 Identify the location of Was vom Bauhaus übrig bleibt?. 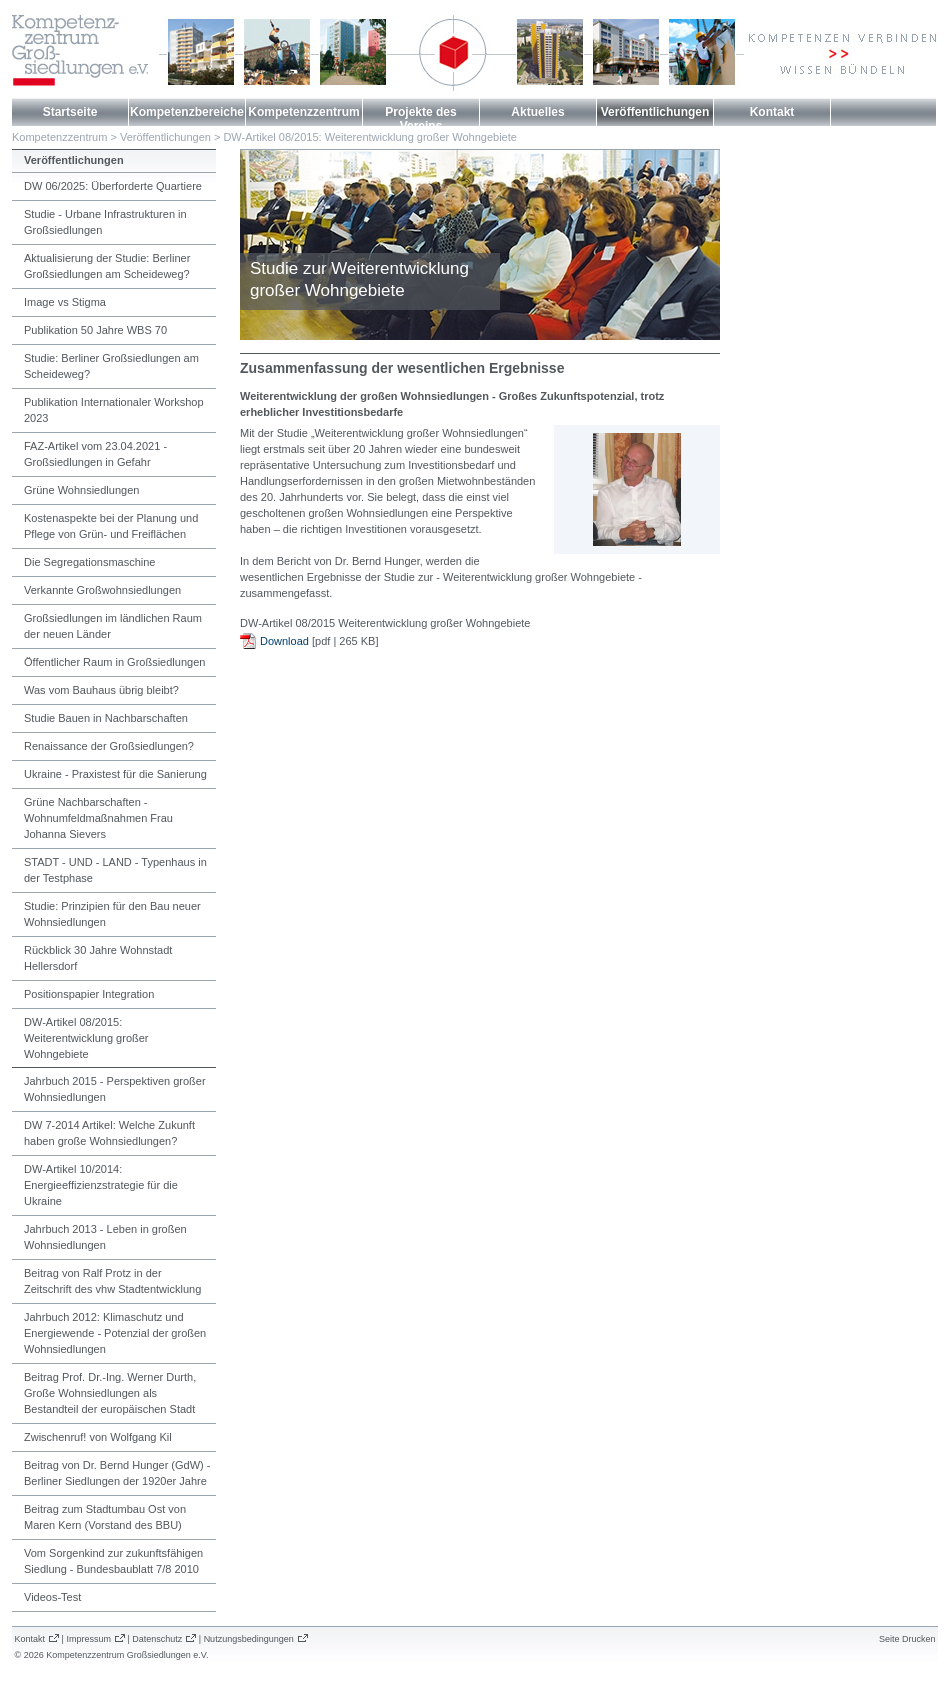
(101, 690).